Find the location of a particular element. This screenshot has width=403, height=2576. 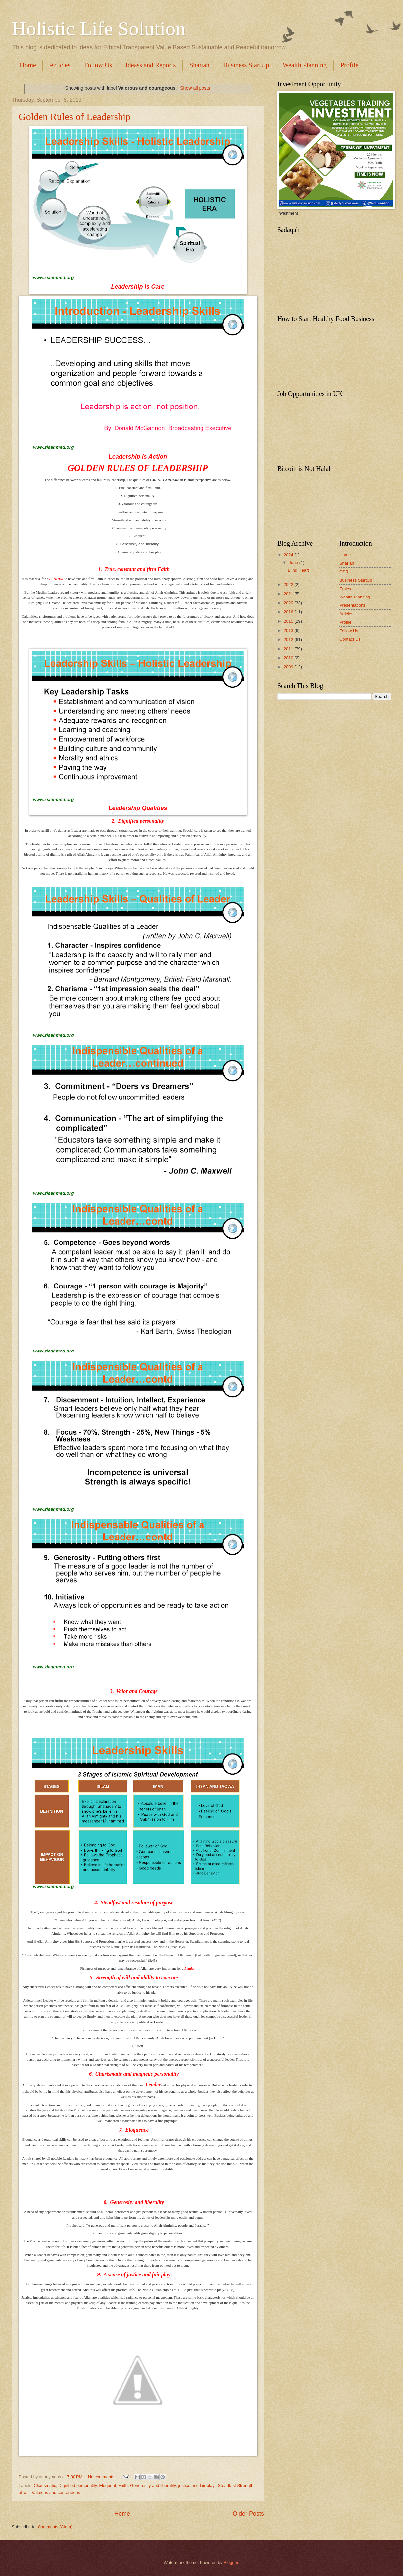

Valorous and courageous is located at coordinates (56, 2492).